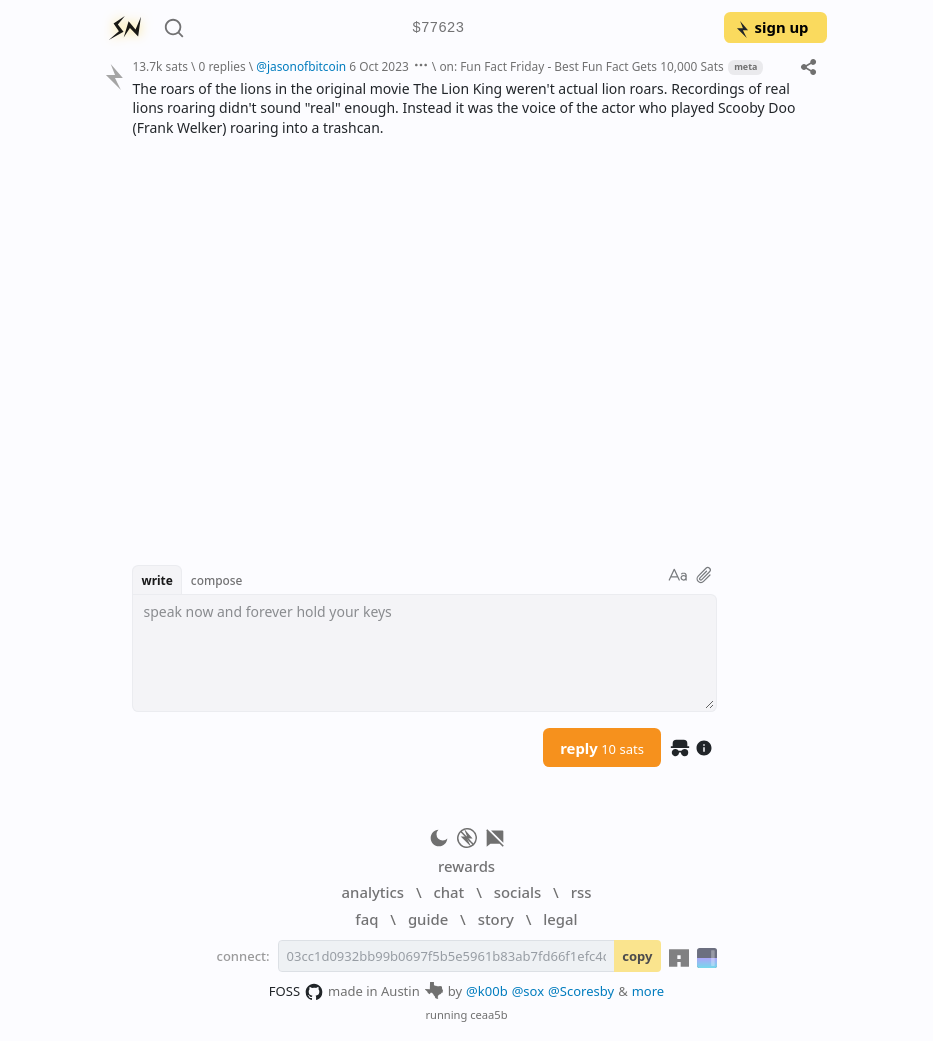  What do you see at coordinates (466, 866) in the screenshot?
I see `rewards` at bounding box center [466, 866].